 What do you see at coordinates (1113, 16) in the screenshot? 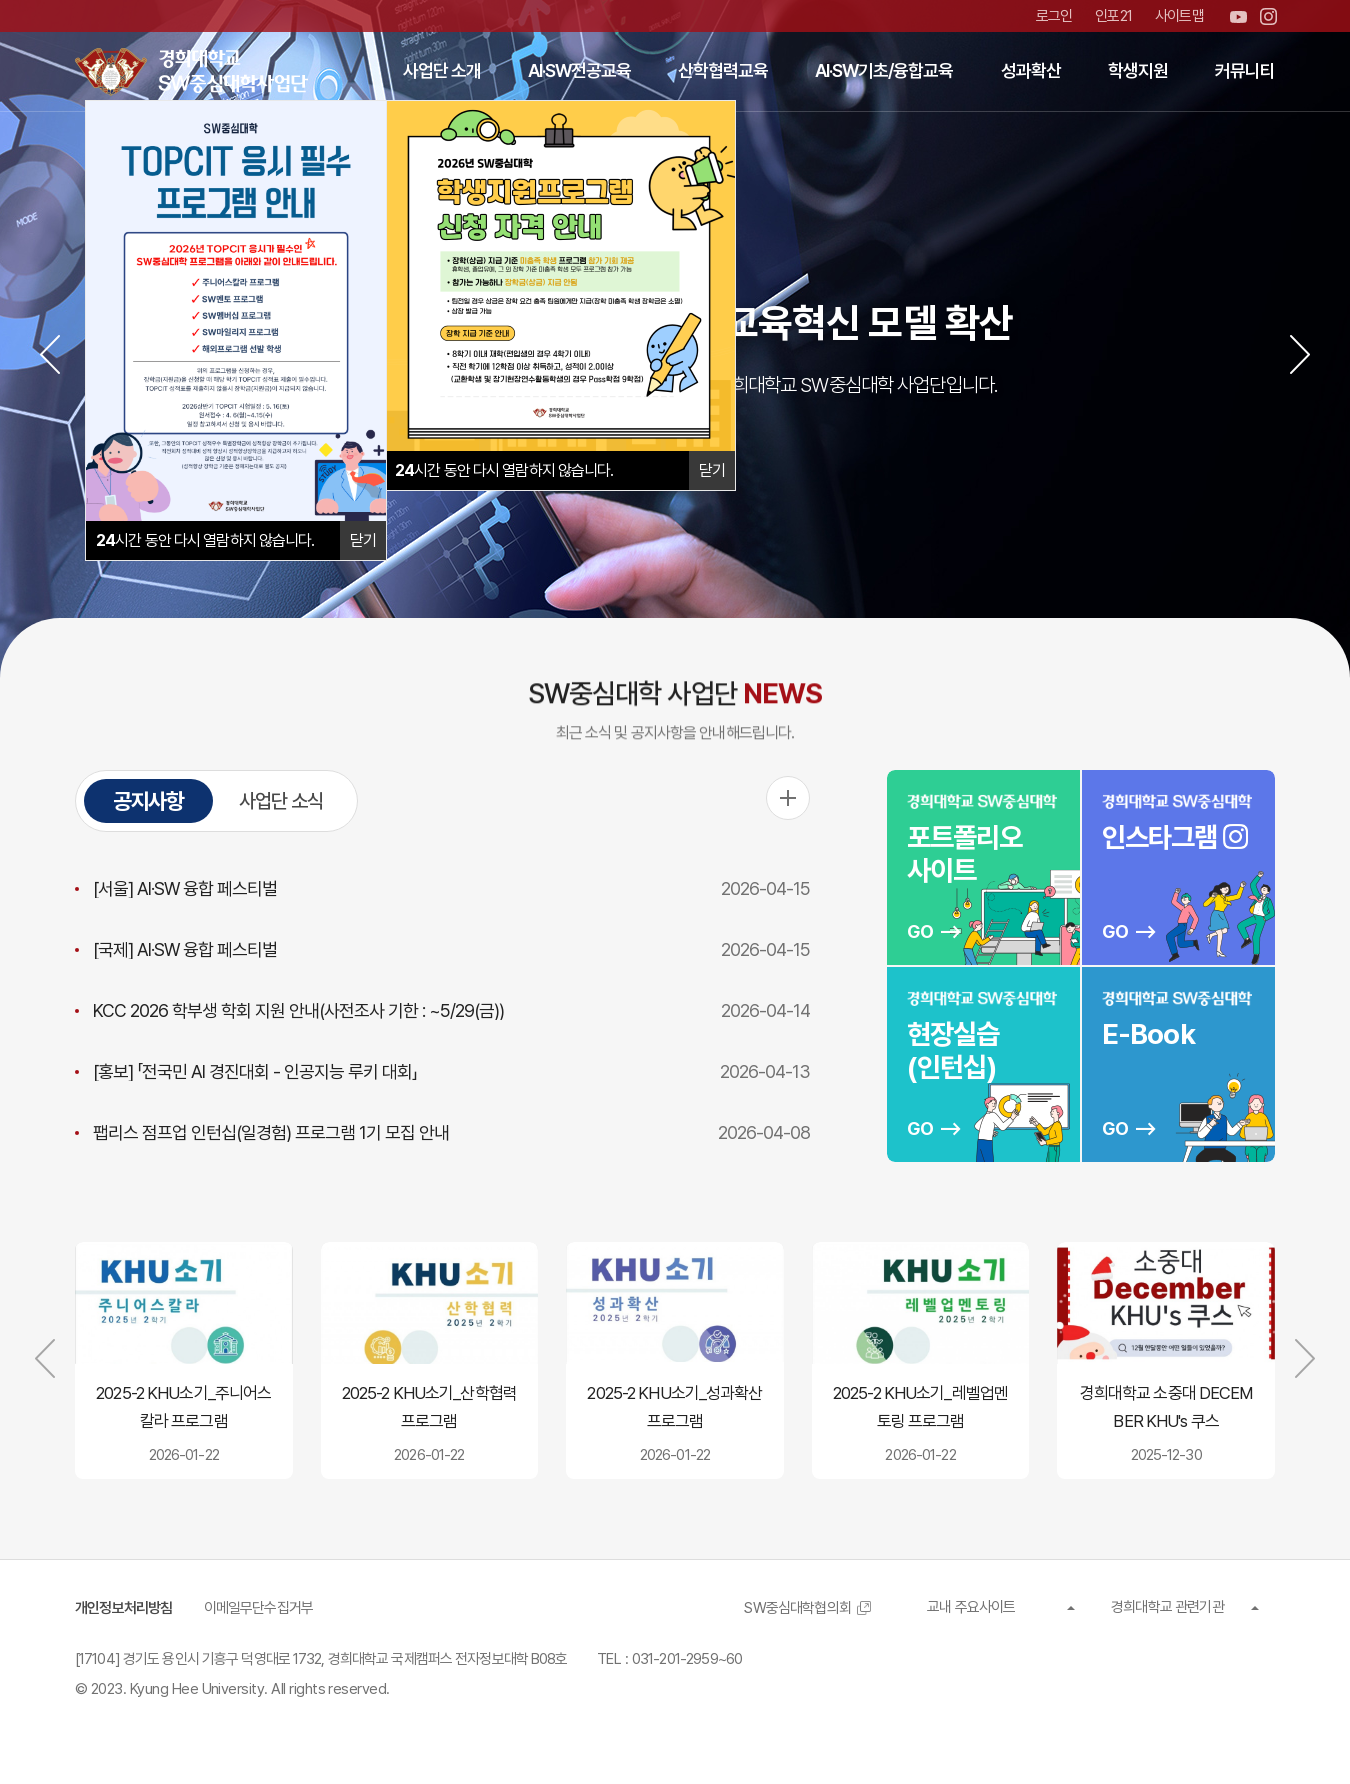
I see `인포21` at bounding box center [1113, 16].